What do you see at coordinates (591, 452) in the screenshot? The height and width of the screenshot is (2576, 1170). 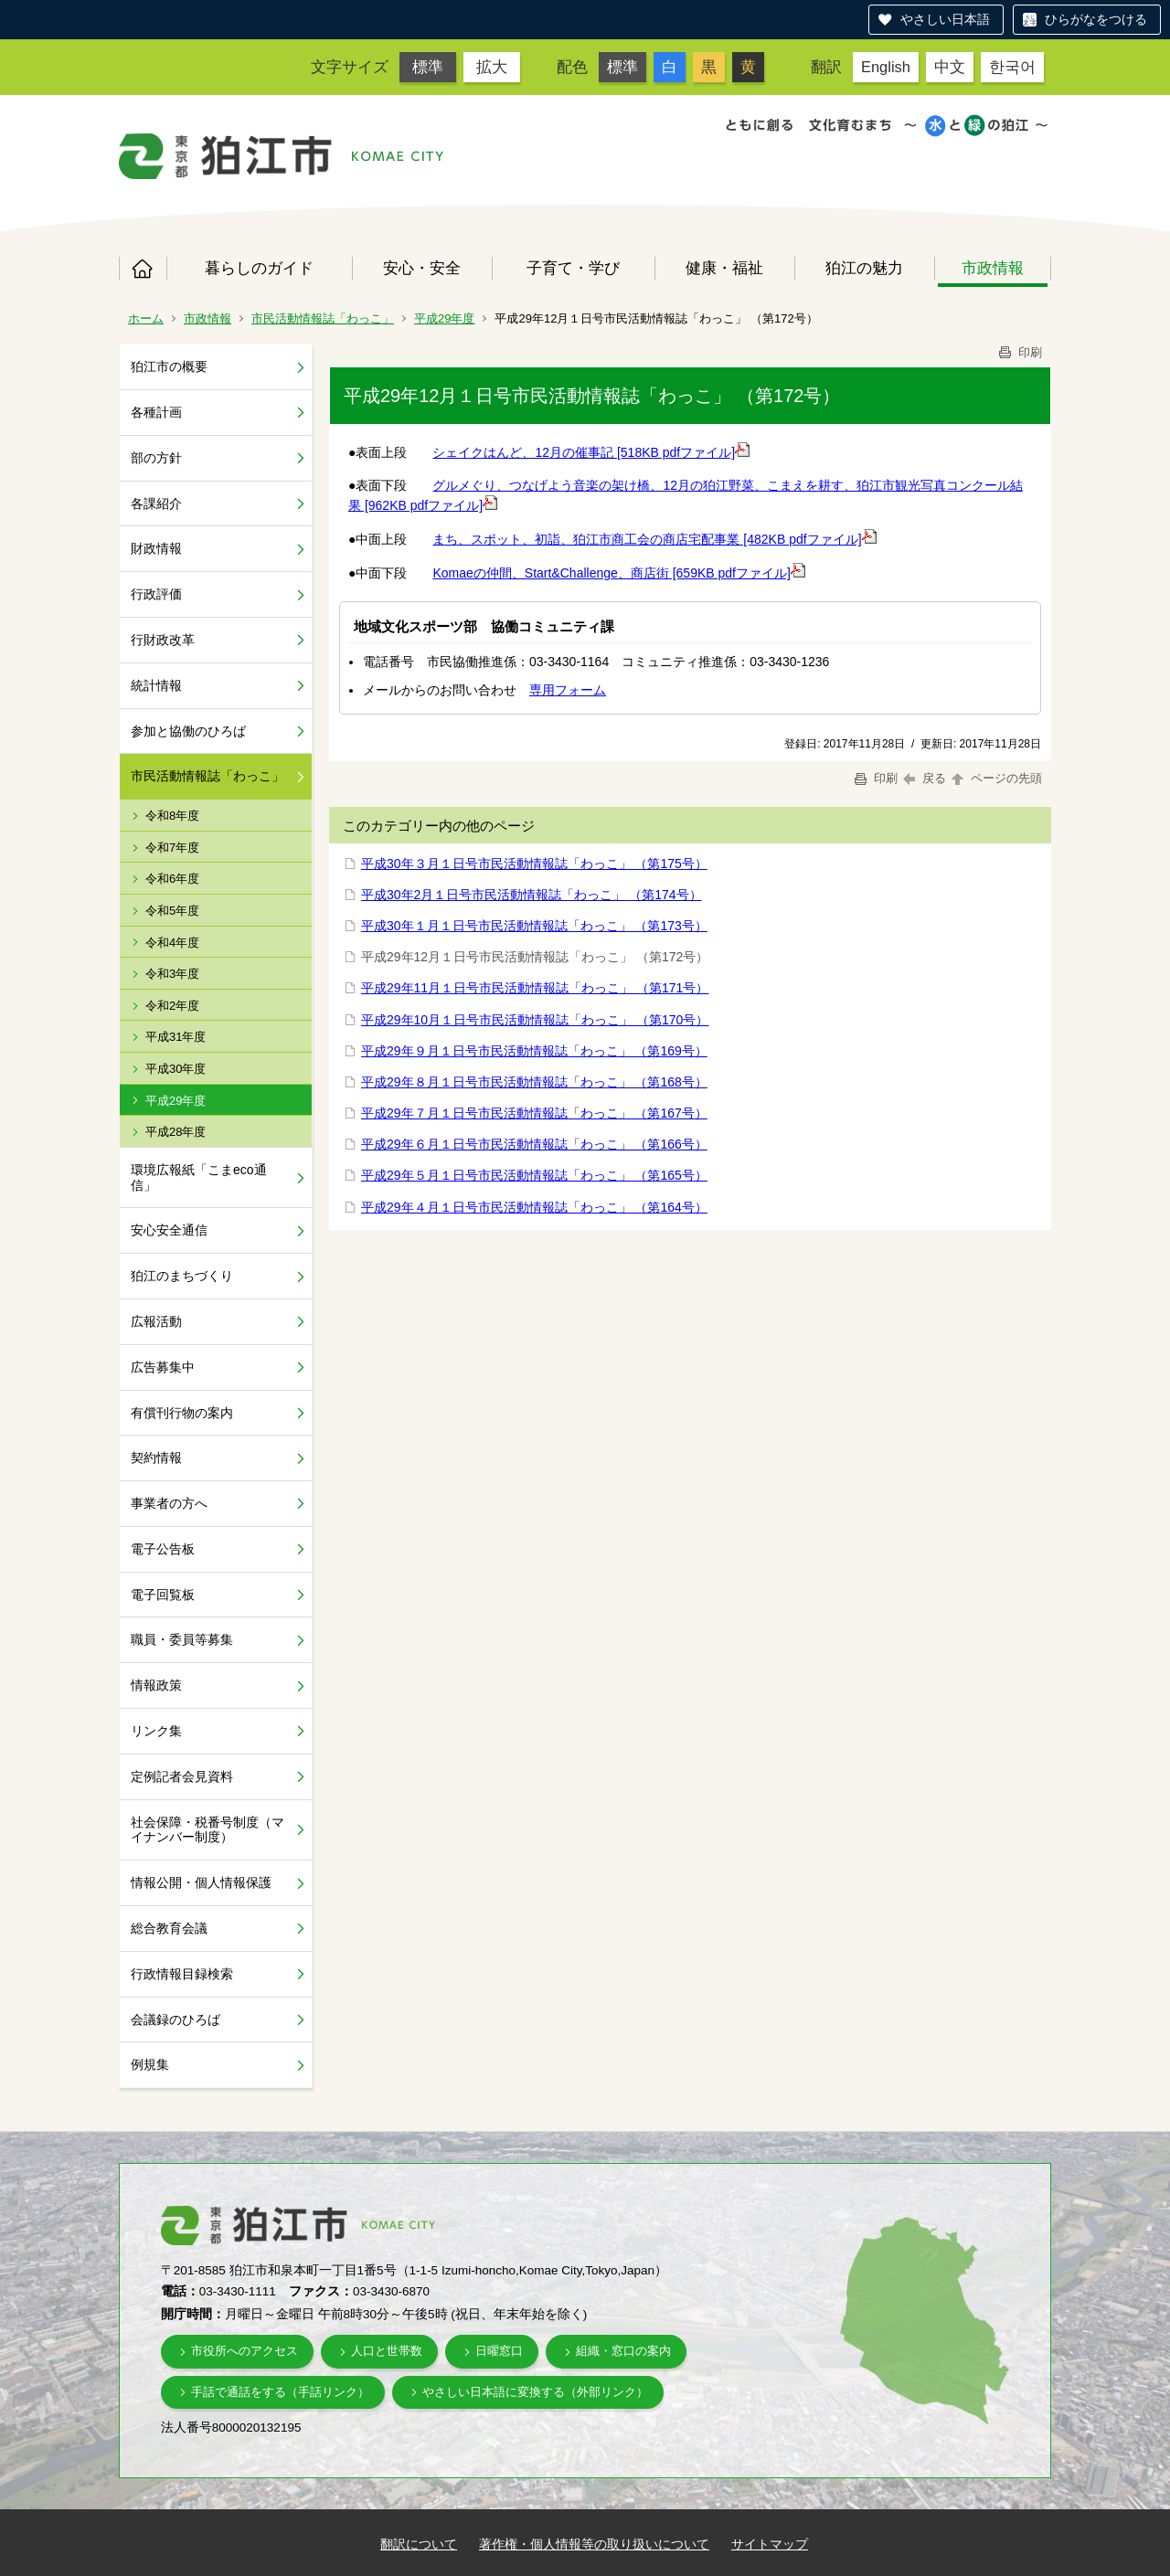 I see `シェイクはんど、12月の催事記 [518KB pdfファイル]` at bounding box center [591, 452].